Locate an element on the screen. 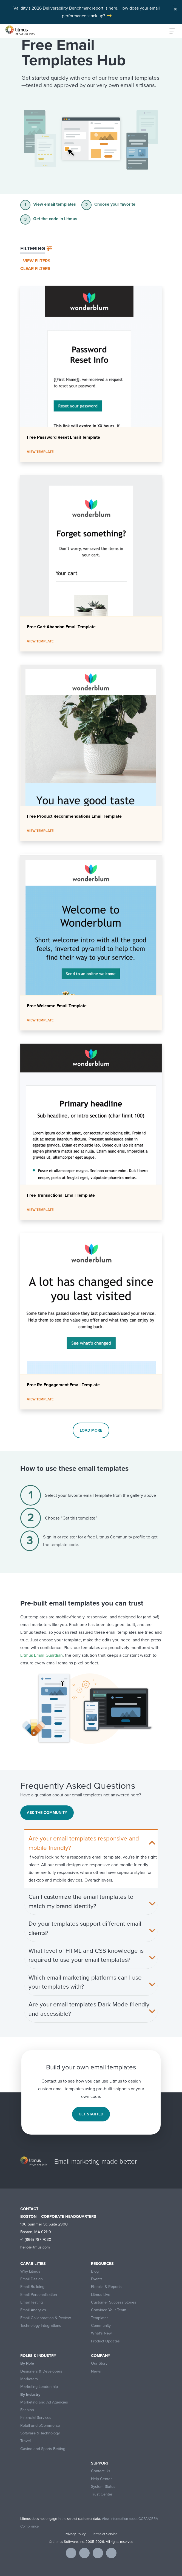 The height and width of the screenshot is (2576, 182). hello@litmus.com is located at coordinates (35, 2247).